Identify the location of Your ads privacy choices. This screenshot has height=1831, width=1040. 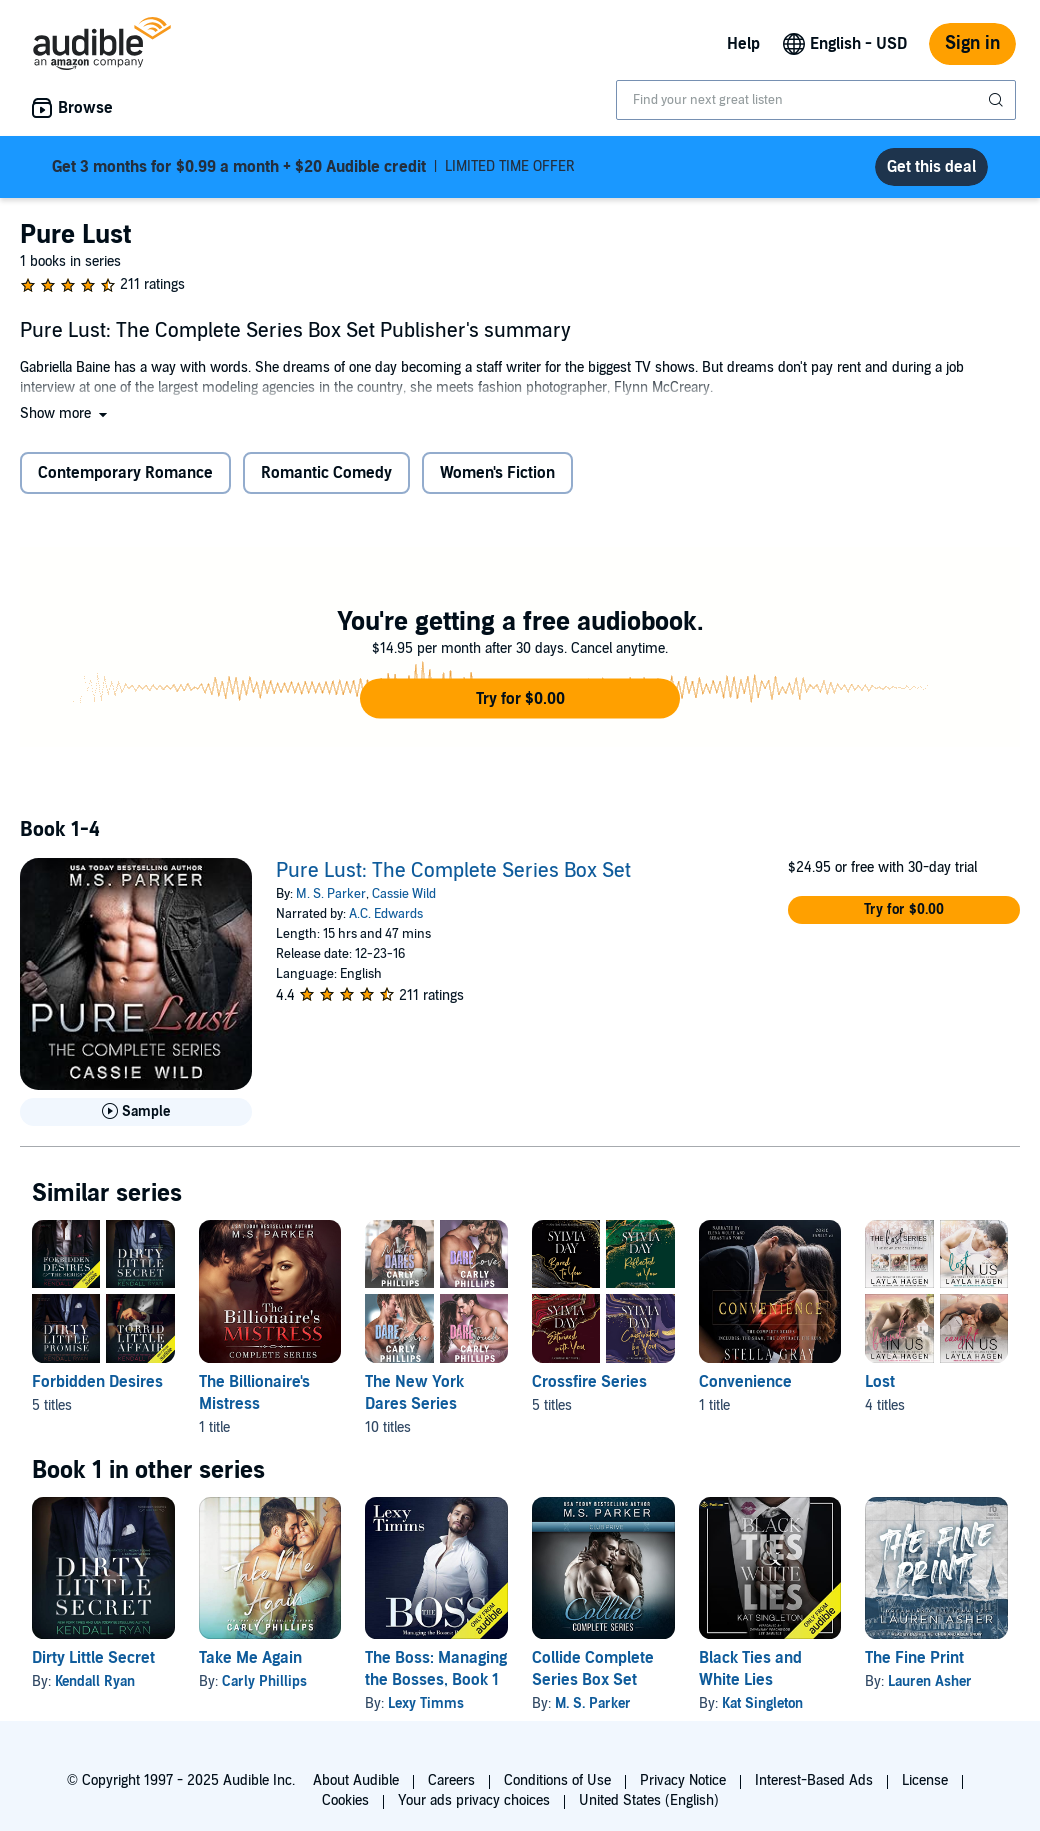
(474, 1800).